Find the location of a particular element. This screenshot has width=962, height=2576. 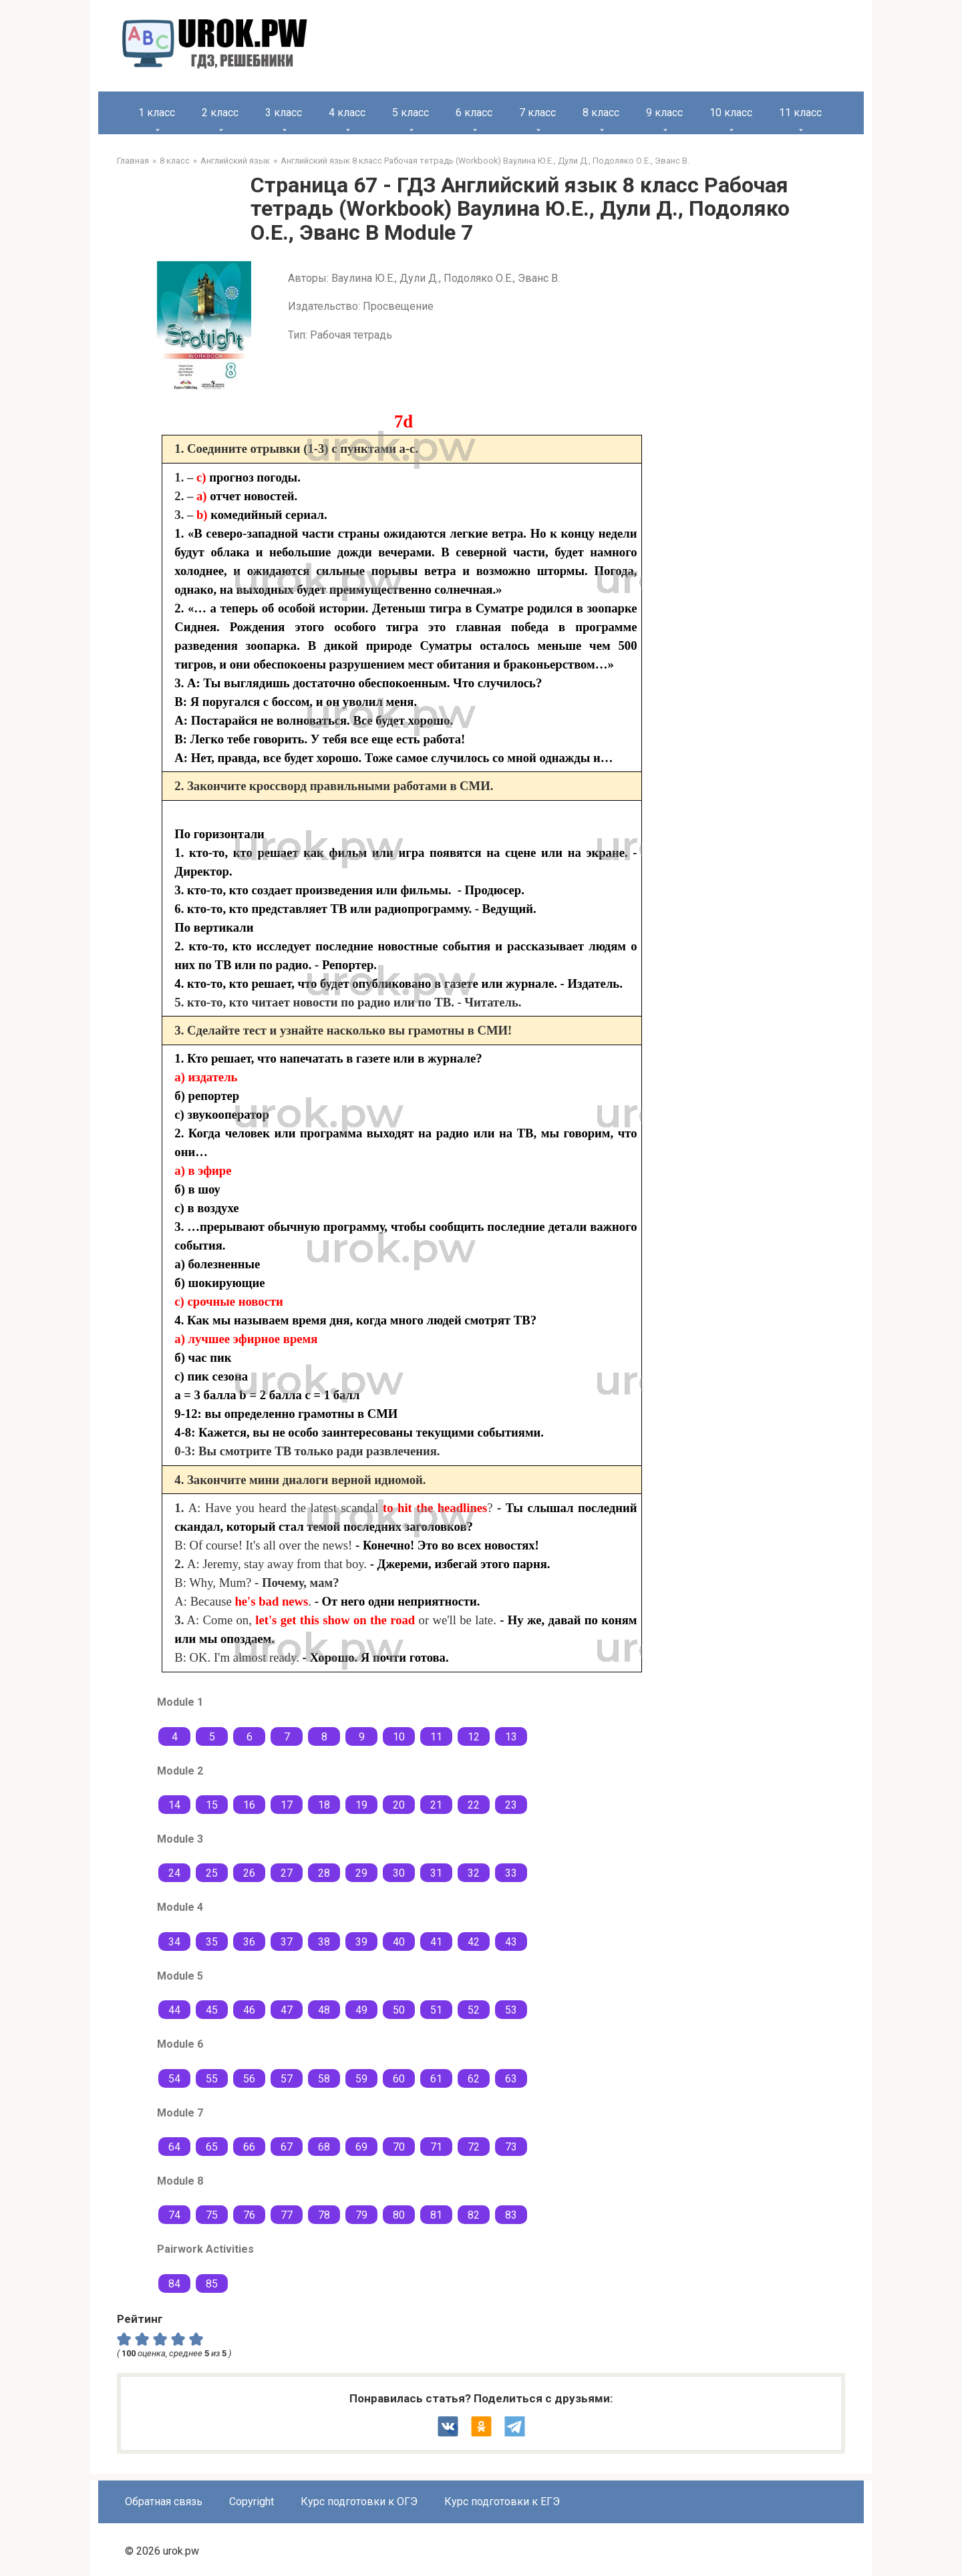

54 is located at coordinates (174, 2078).